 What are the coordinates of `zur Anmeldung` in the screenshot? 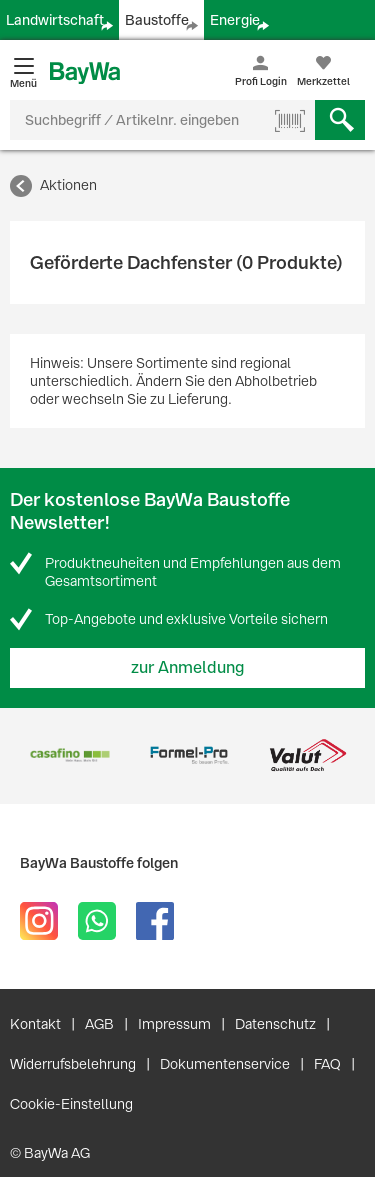 It's located at (188, 667).